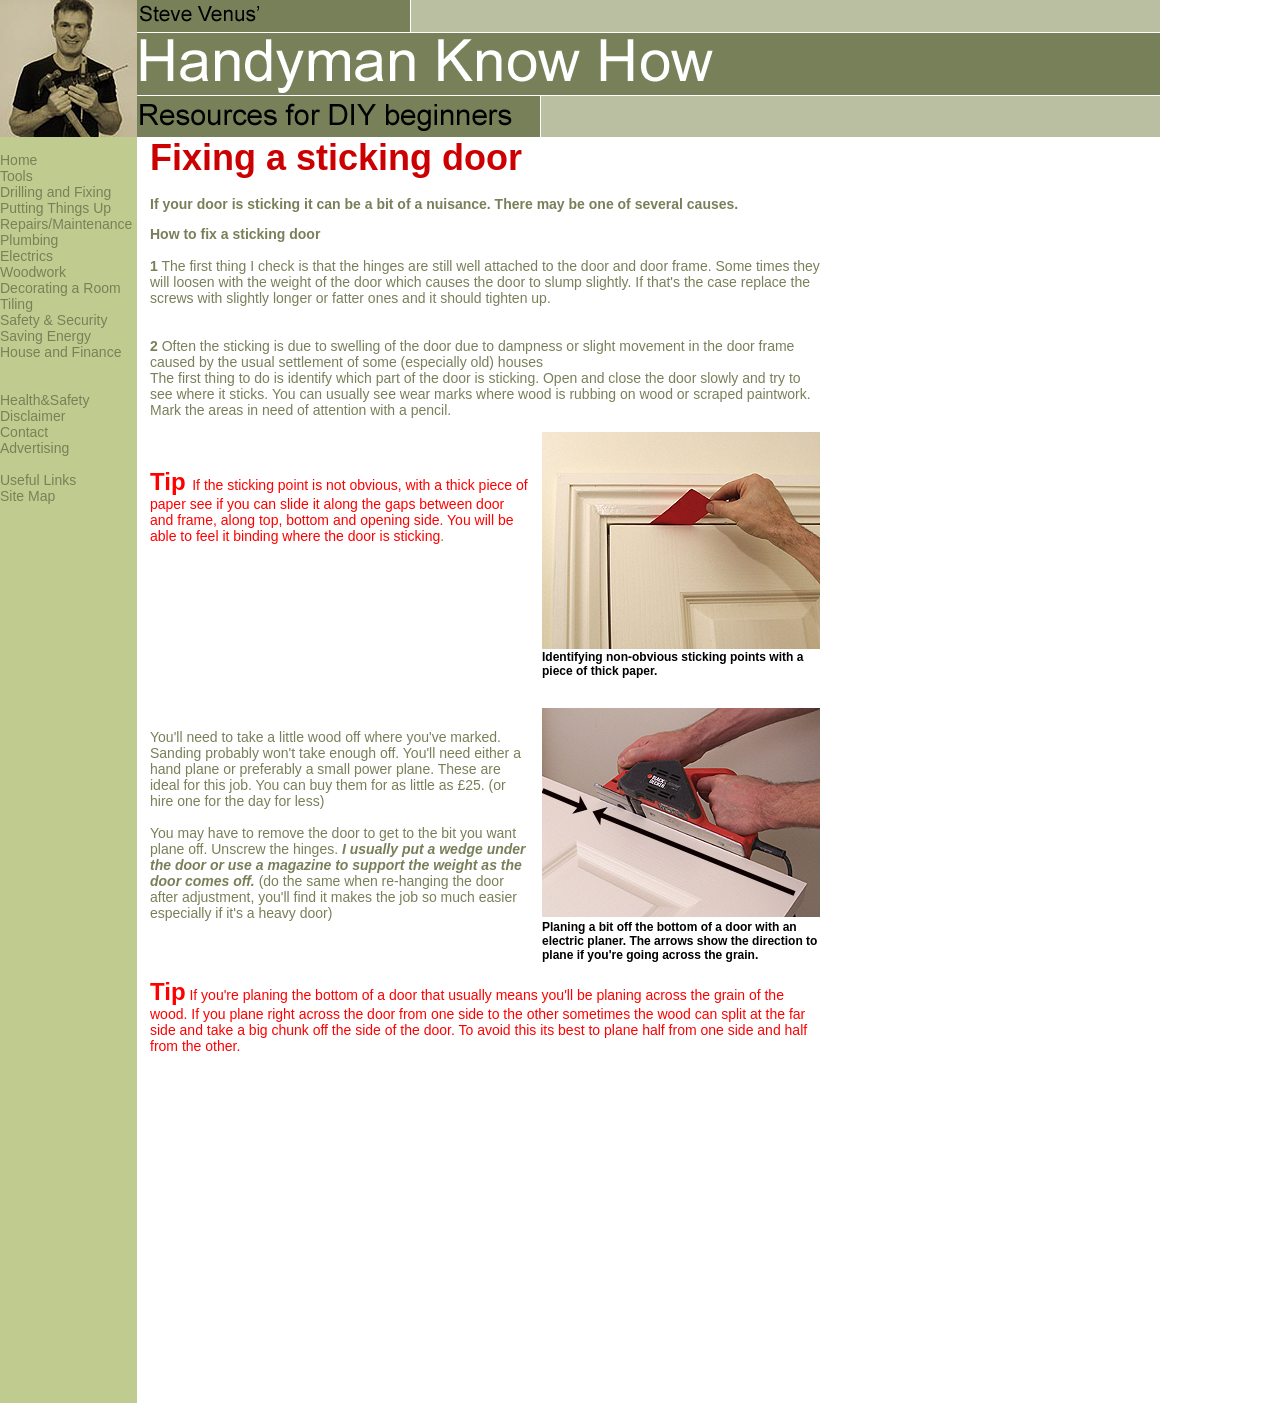 The image size is (1280, 1411). What do you see at coordinates (53, 320) in the screenshot?
I see `Safety & Security` at bounding box center [53, 320].